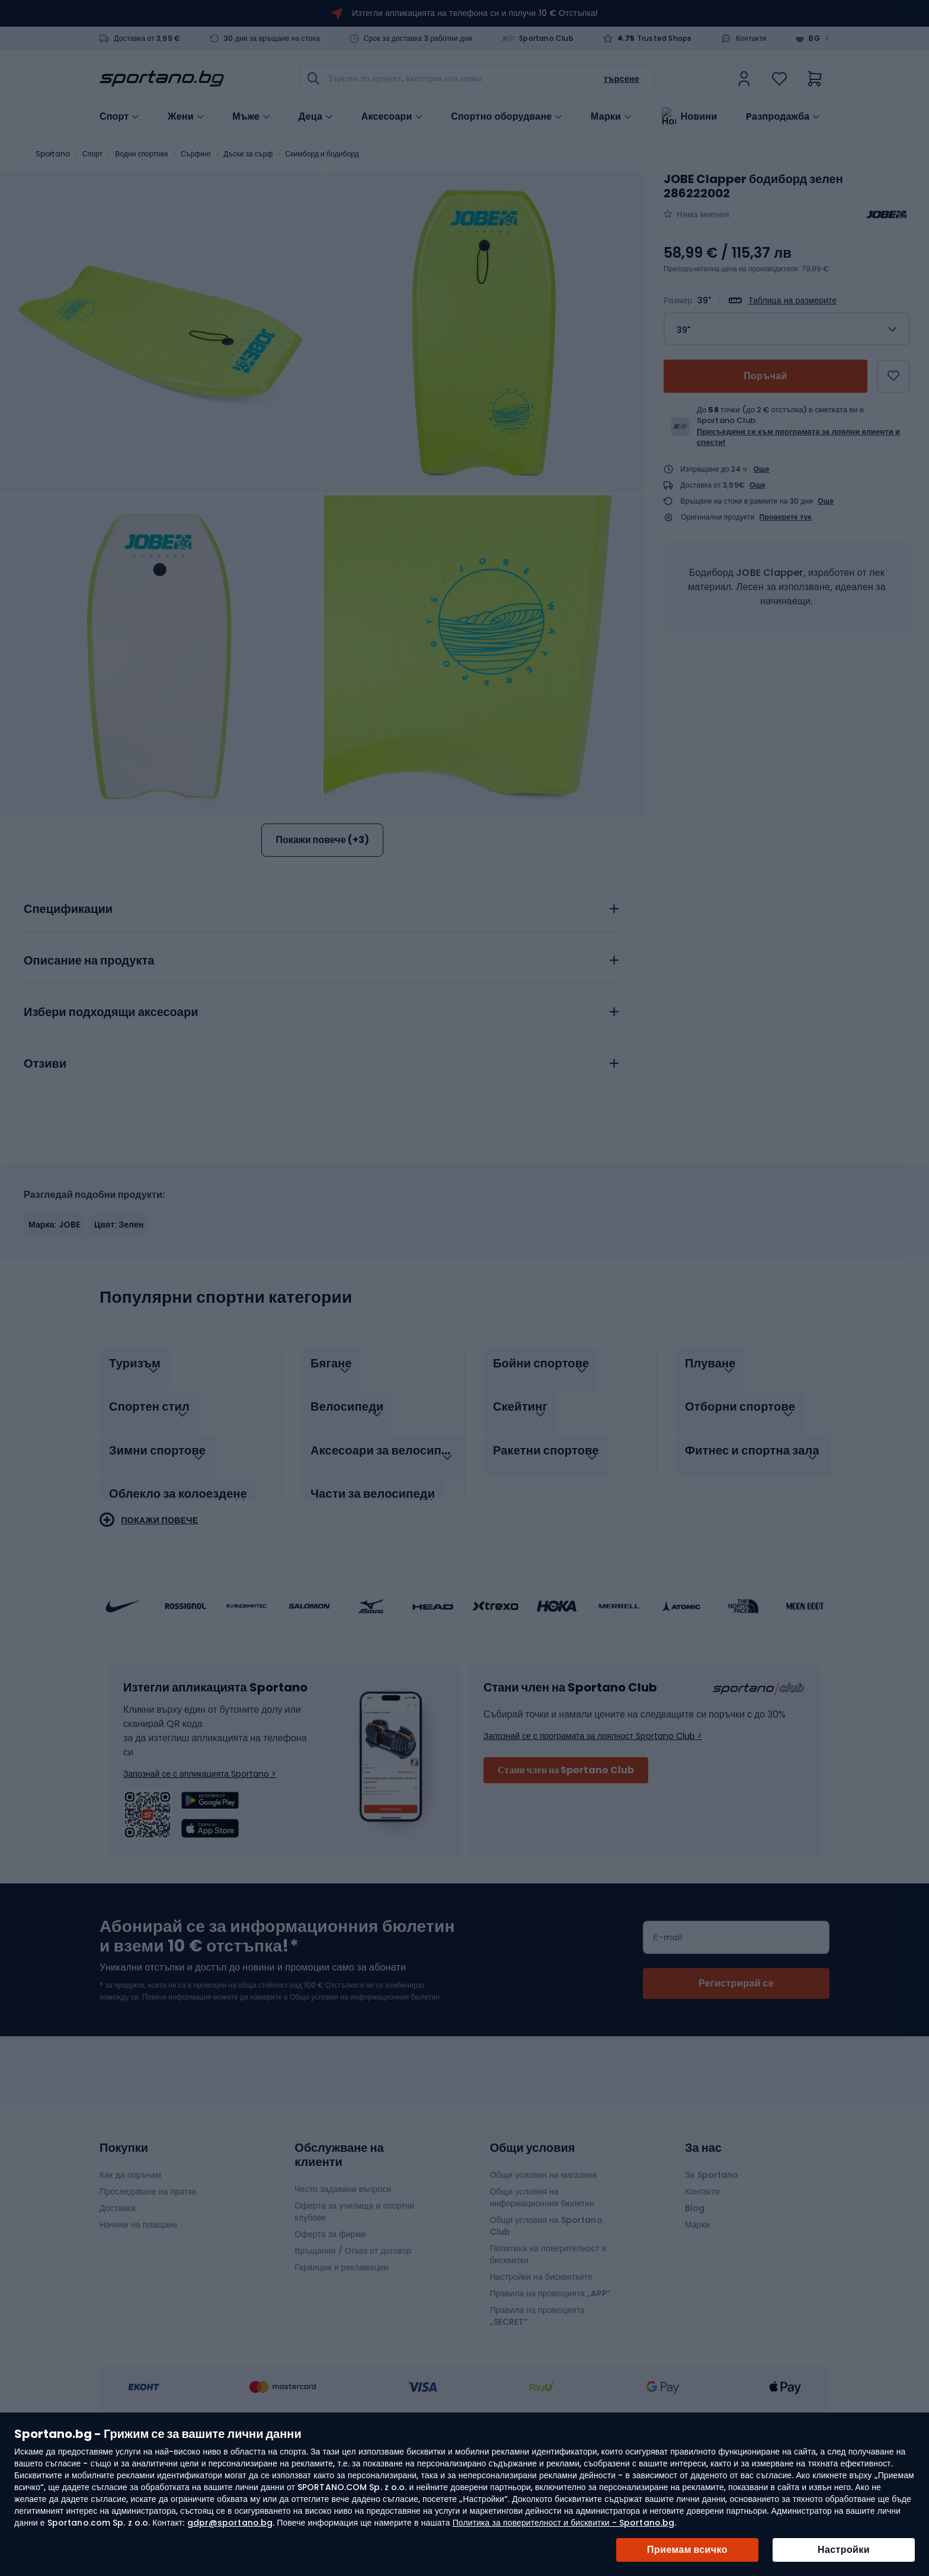 The height and width of the screenshot is (2576, 929). I want to click on Правила на промоцията „APP“, so click(550, 2390).